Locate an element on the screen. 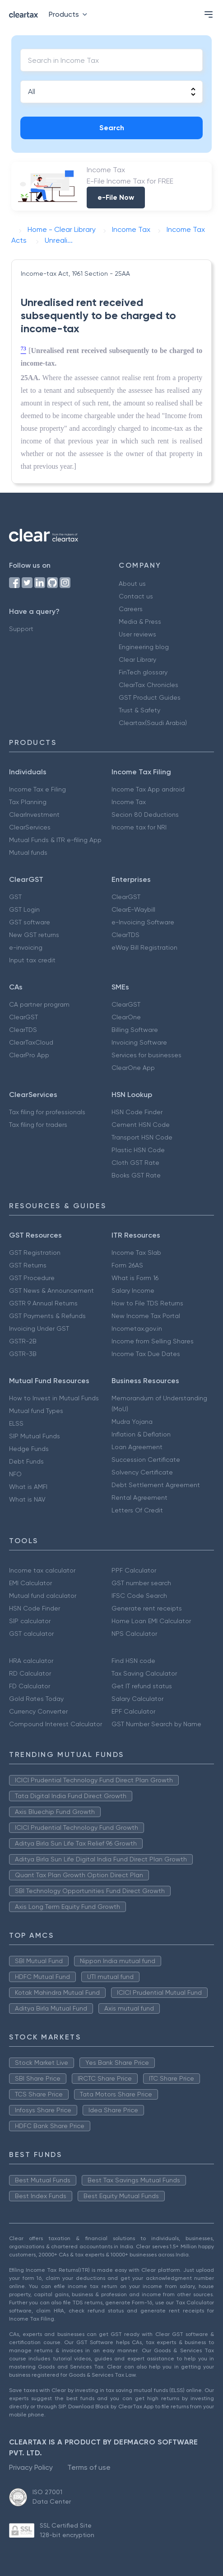  Succession Certificate is located at coordinates (146, 1459).